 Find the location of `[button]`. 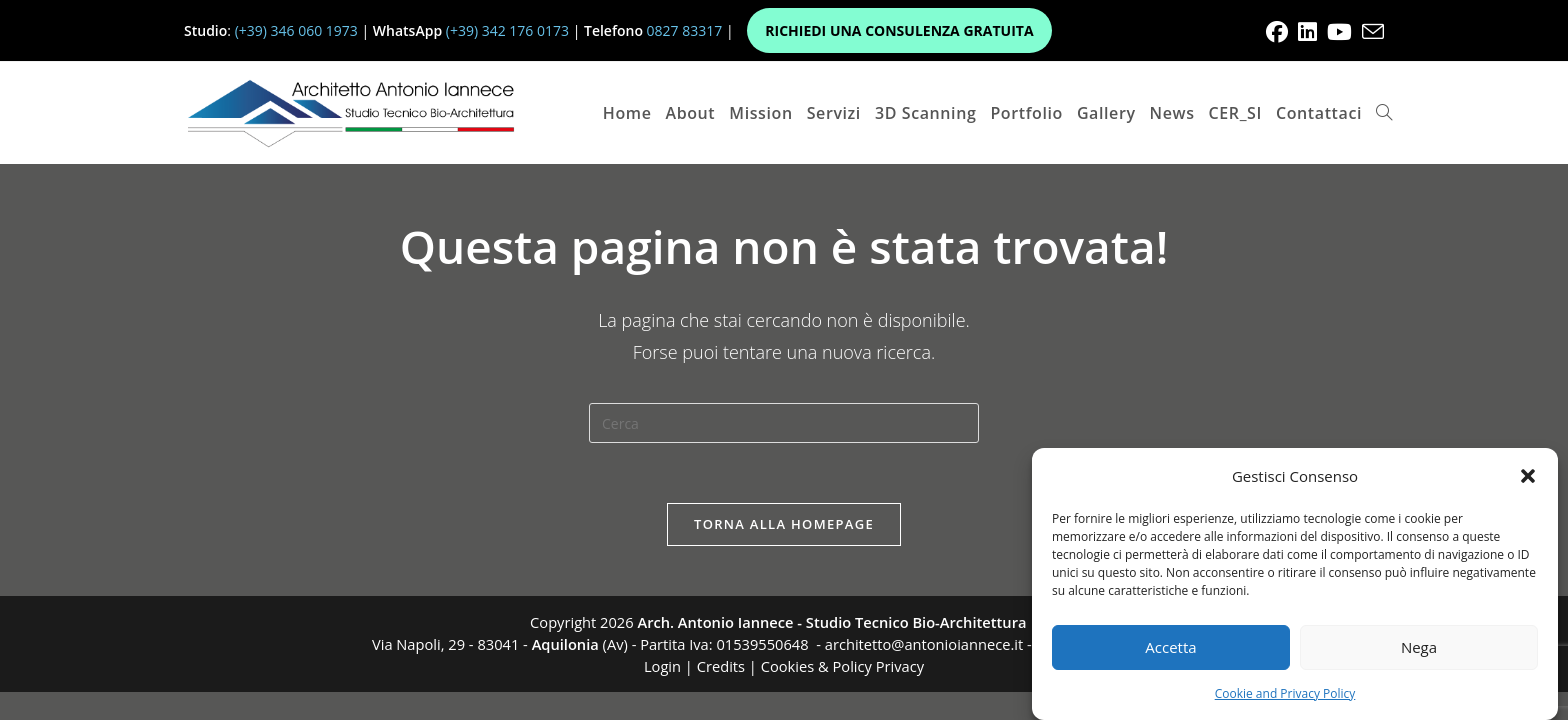

[button] is located at coordinates (1528, 476).